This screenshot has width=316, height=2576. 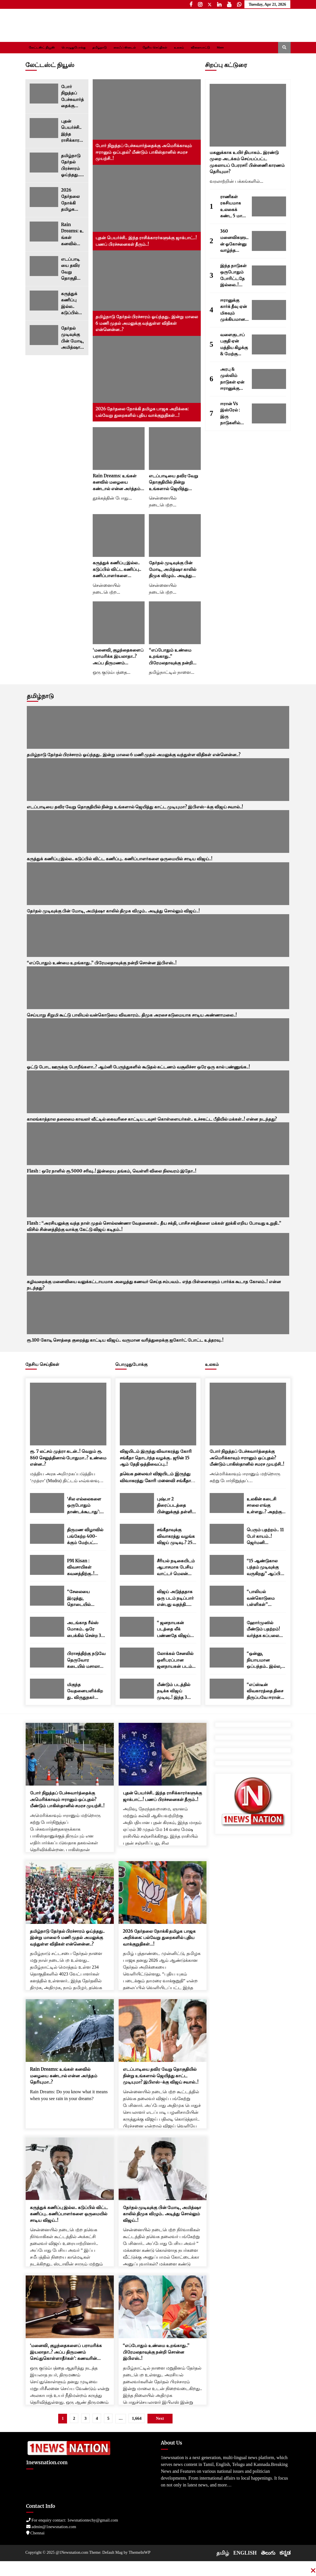 What do you see at coordinates (68, 1458) in the screenshot?
I see `ரூ. 7 லட்சம் முத்ரா கடன்..! வெறும் ரூ. 860 செலுத்தினால் போதுமா..? உண்மை என்ன..?` at bounding box center [68, 1458].